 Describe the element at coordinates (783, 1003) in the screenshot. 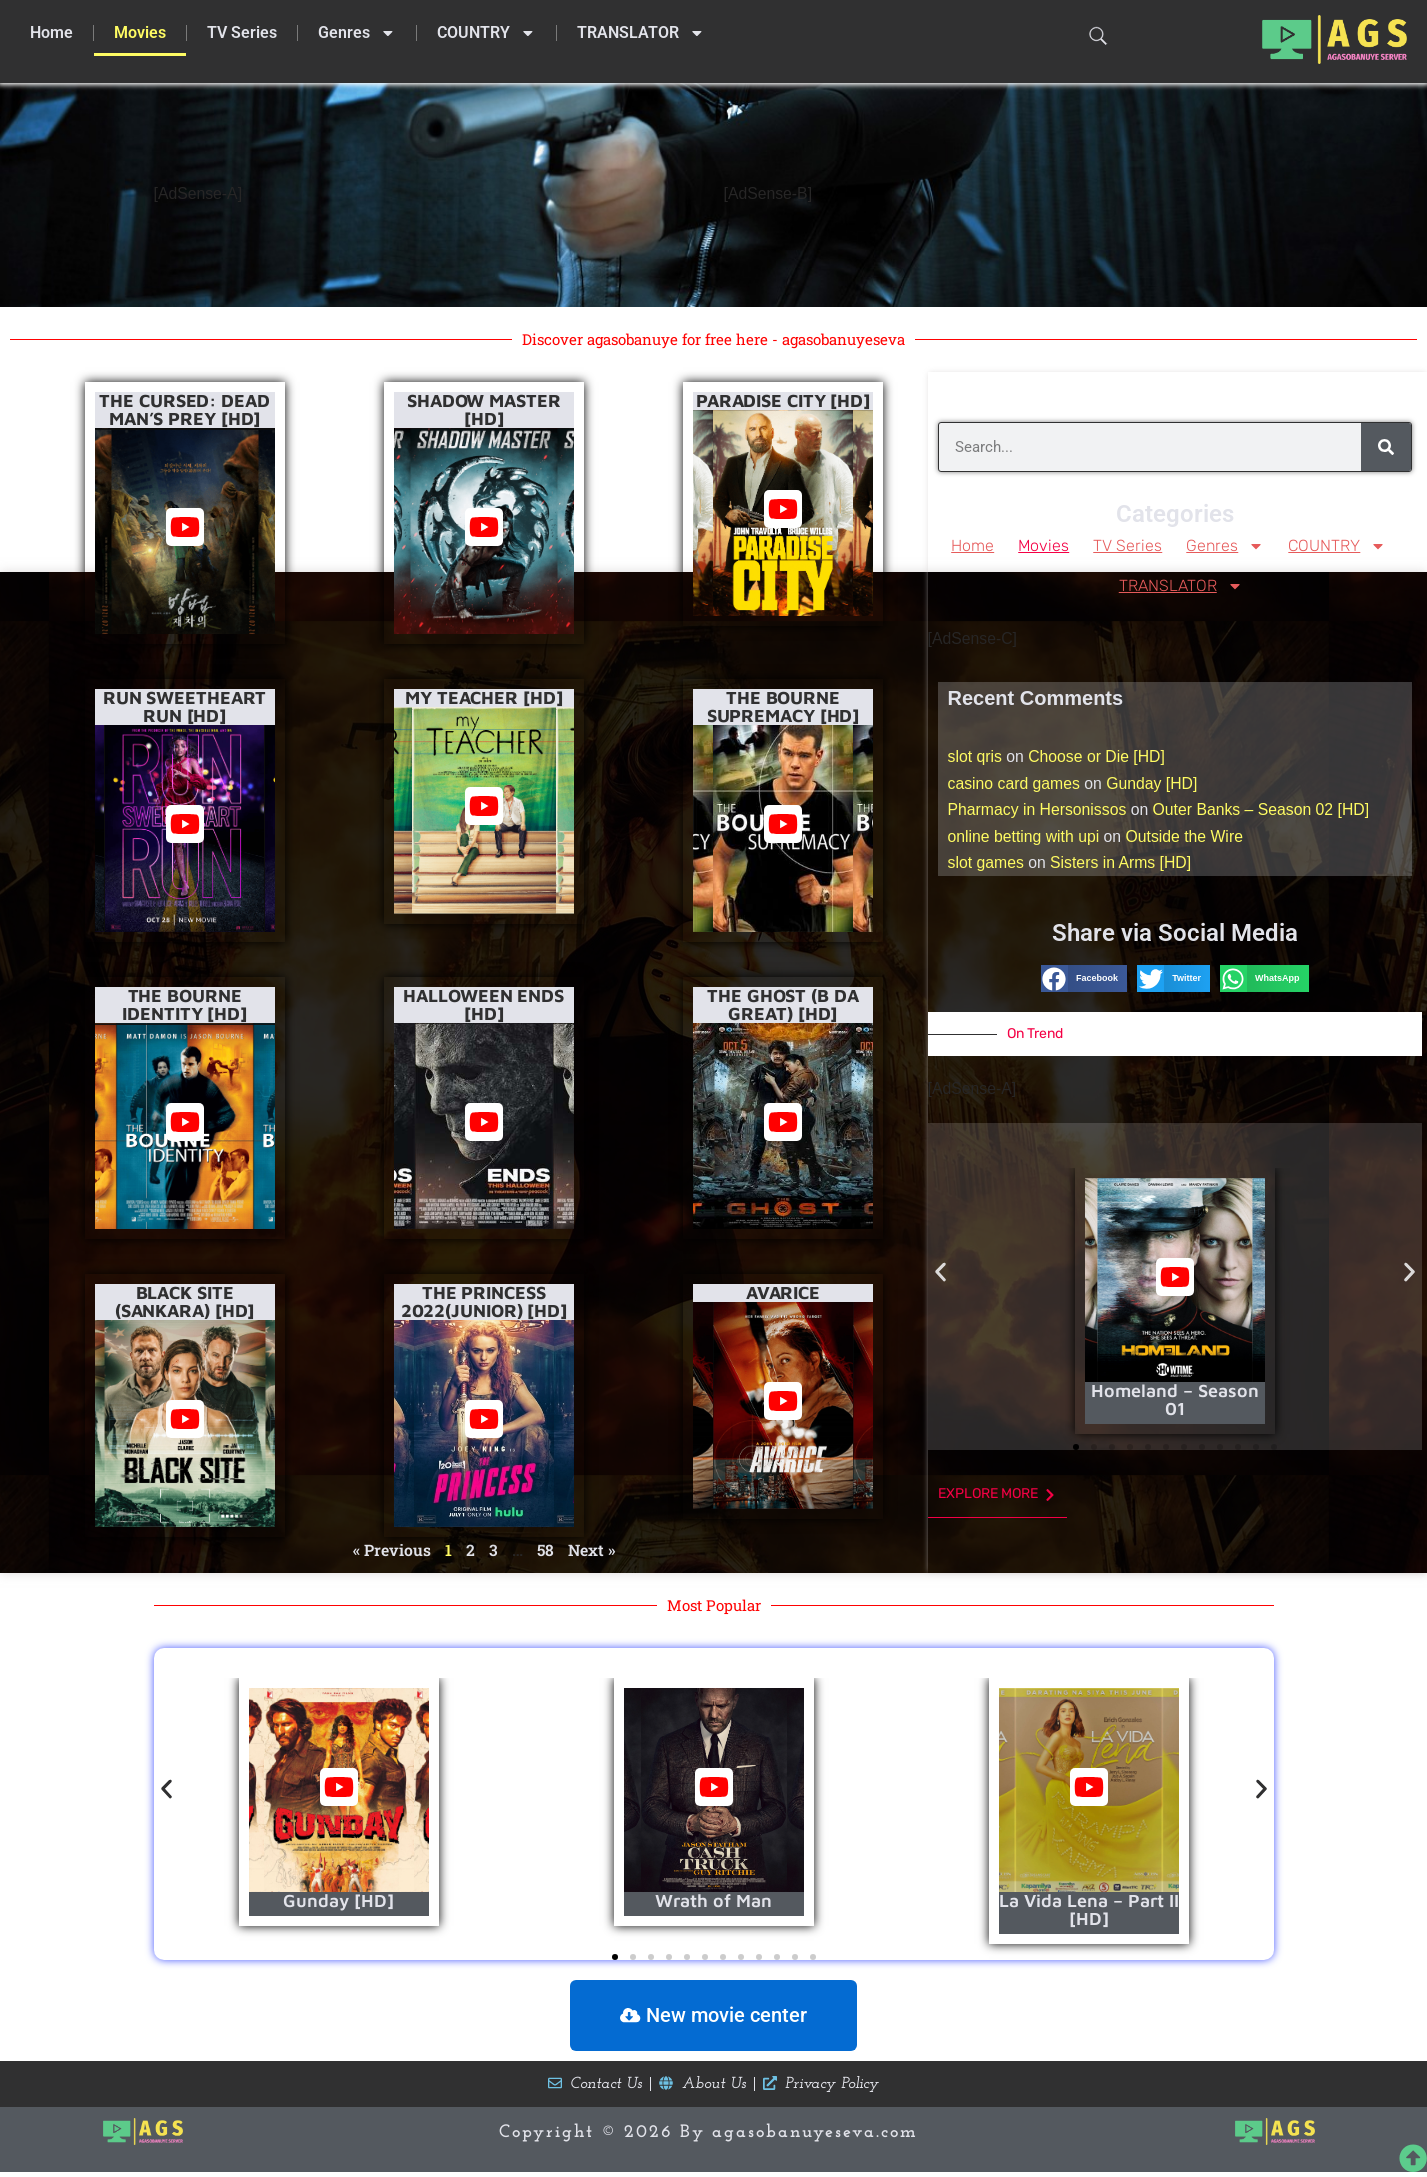

I see `The Ghost (B da Great) [HD]` at that location.